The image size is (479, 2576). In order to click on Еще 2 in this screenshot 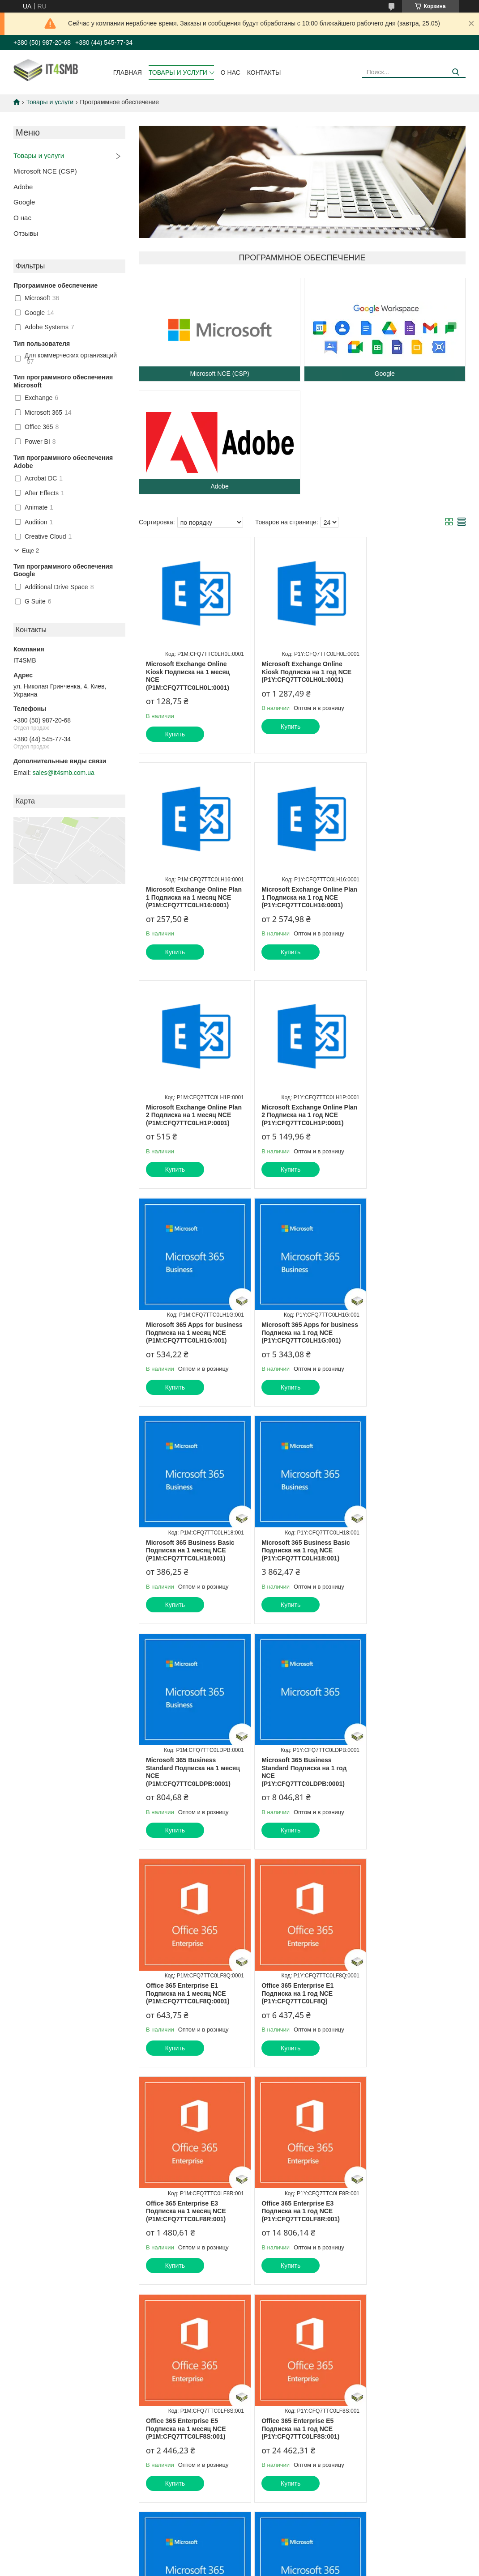, I will do `click(30, 550)`.